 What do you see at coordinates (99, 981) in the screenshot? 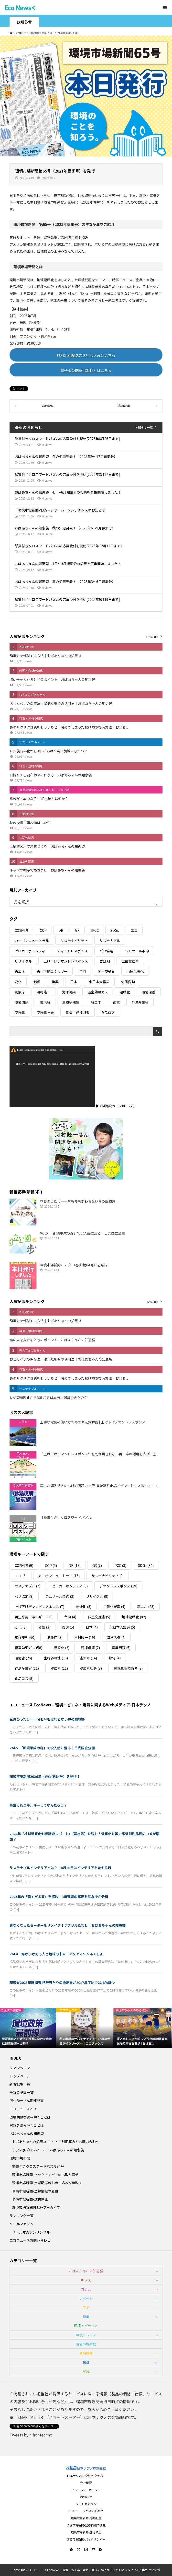
I see `東日本大震災 [東日本大震災 (5個の項目)]` at bounding box center [99, 981].